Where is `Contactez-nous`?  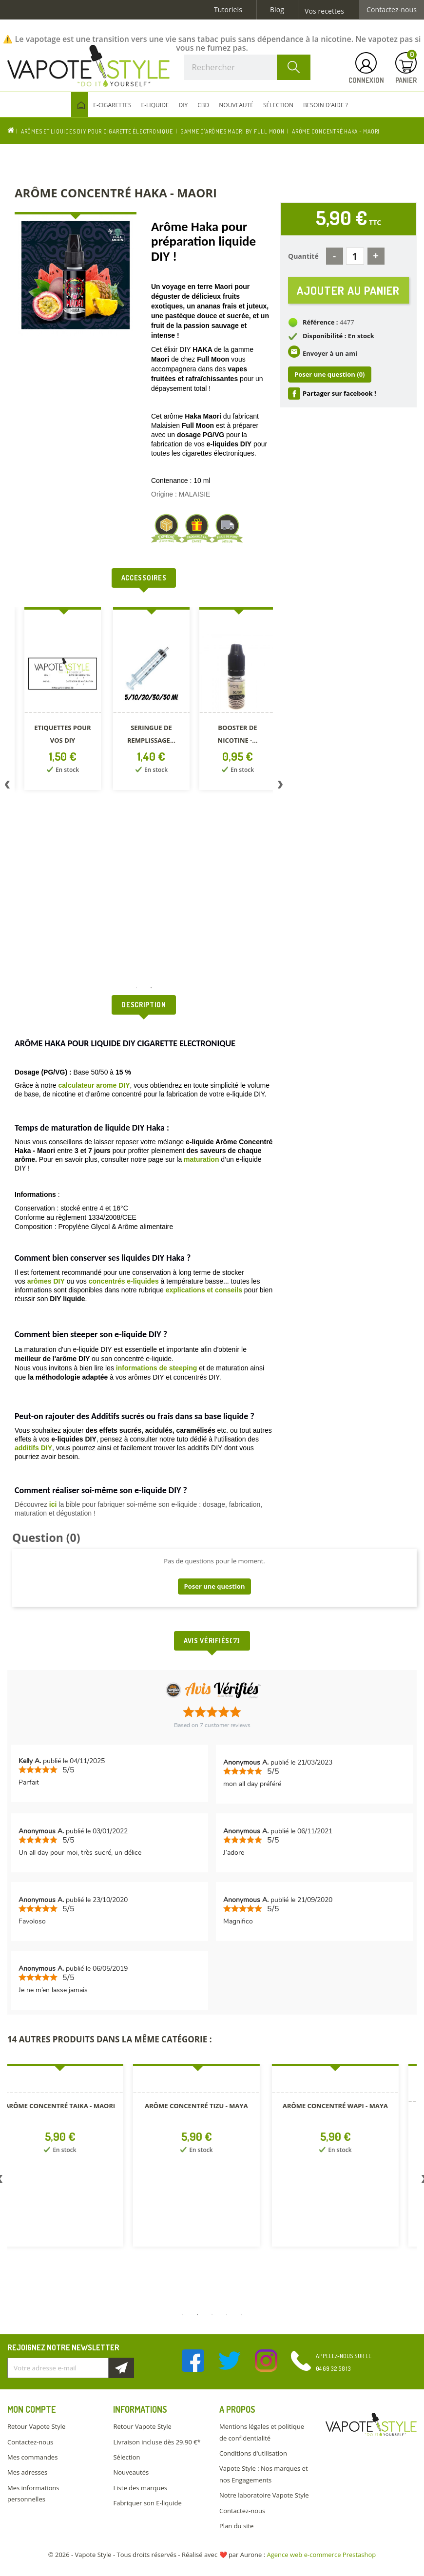 Contactez-nous is located at coordinates (391, 9).